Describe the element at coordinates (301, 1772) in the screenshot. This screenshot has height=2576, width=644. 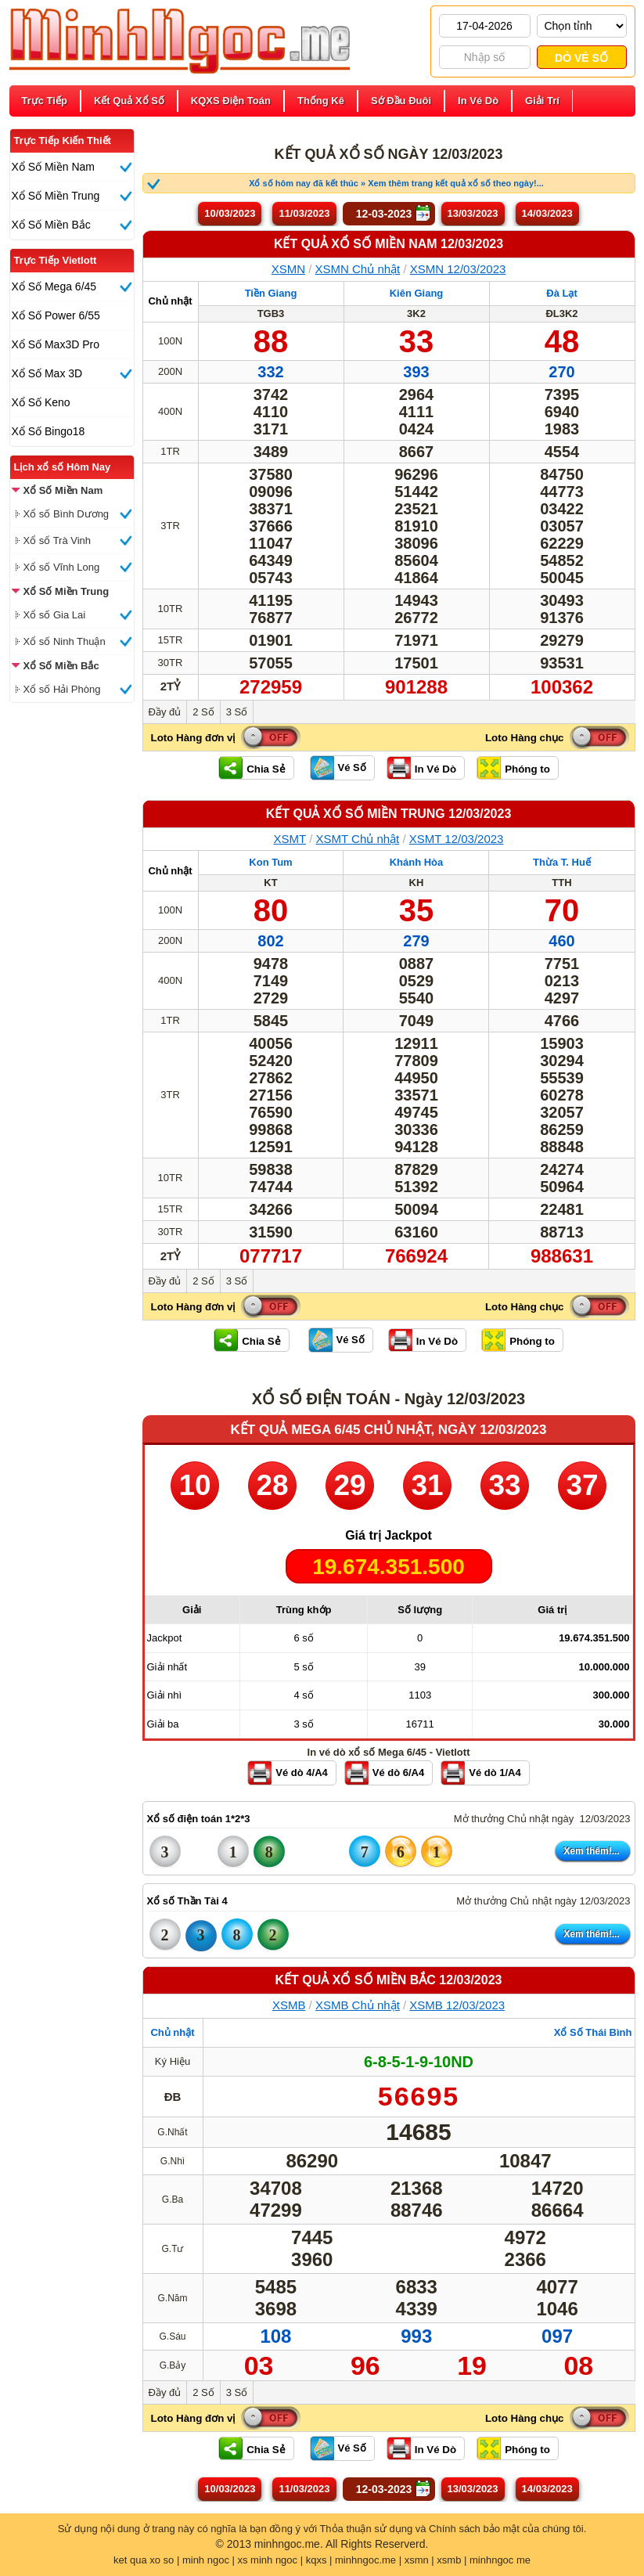
I see `Vé dò 4/A4` at that location.